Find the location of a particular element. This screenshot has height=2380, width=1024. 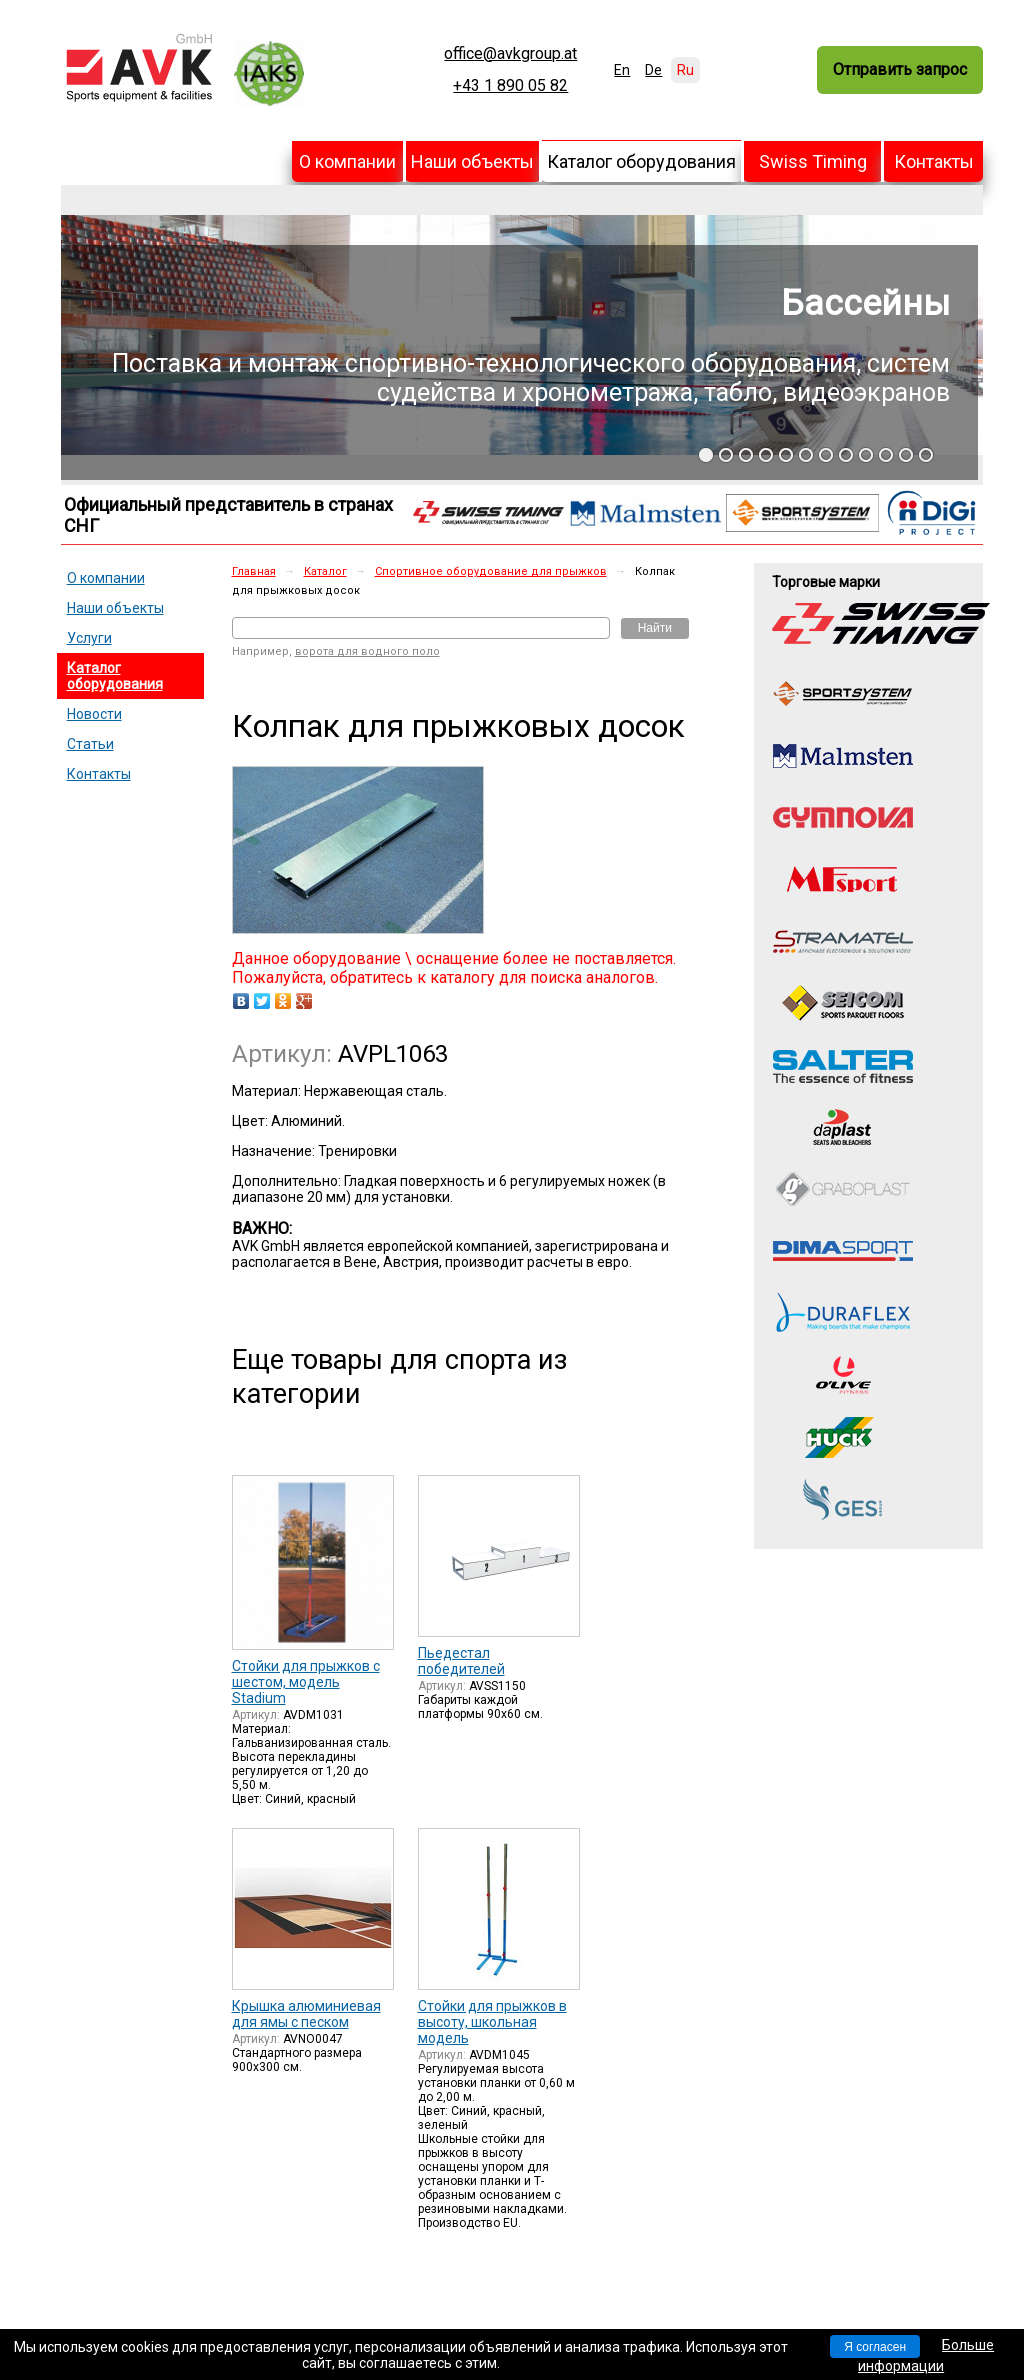

+43 1 890 05 82 is located at coordinates (510, 86).